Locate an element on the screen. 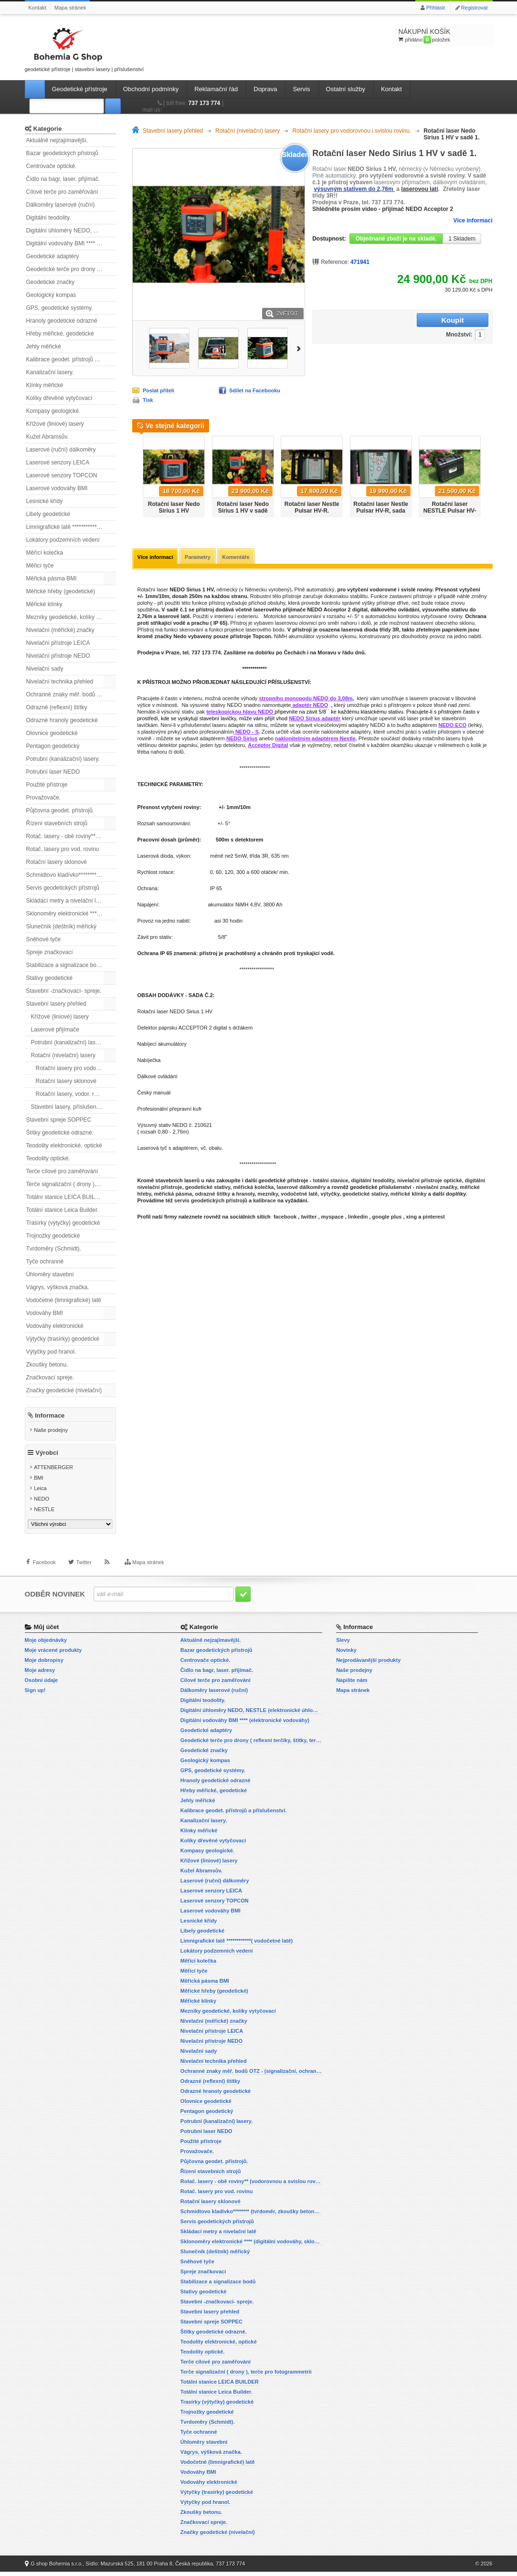 The width and height of the screenshot is (517, 2576). Měřické klínky is located at coordinates (44, 604).